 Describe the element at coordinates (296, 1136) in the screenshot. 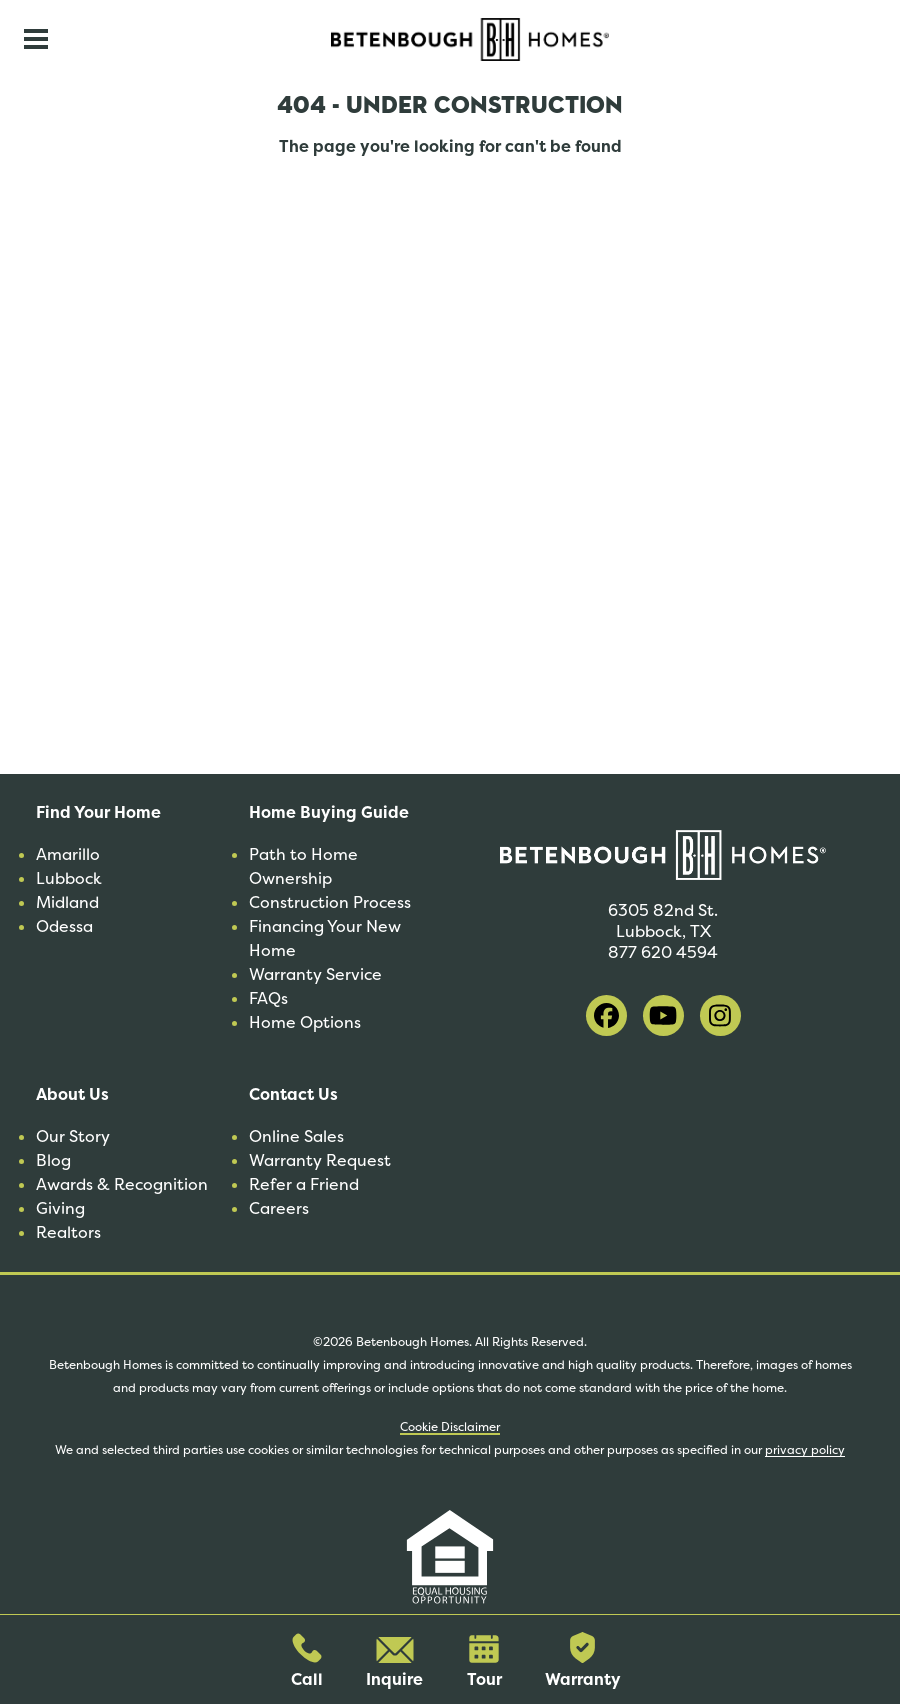

I see `Online Sales` at that location.